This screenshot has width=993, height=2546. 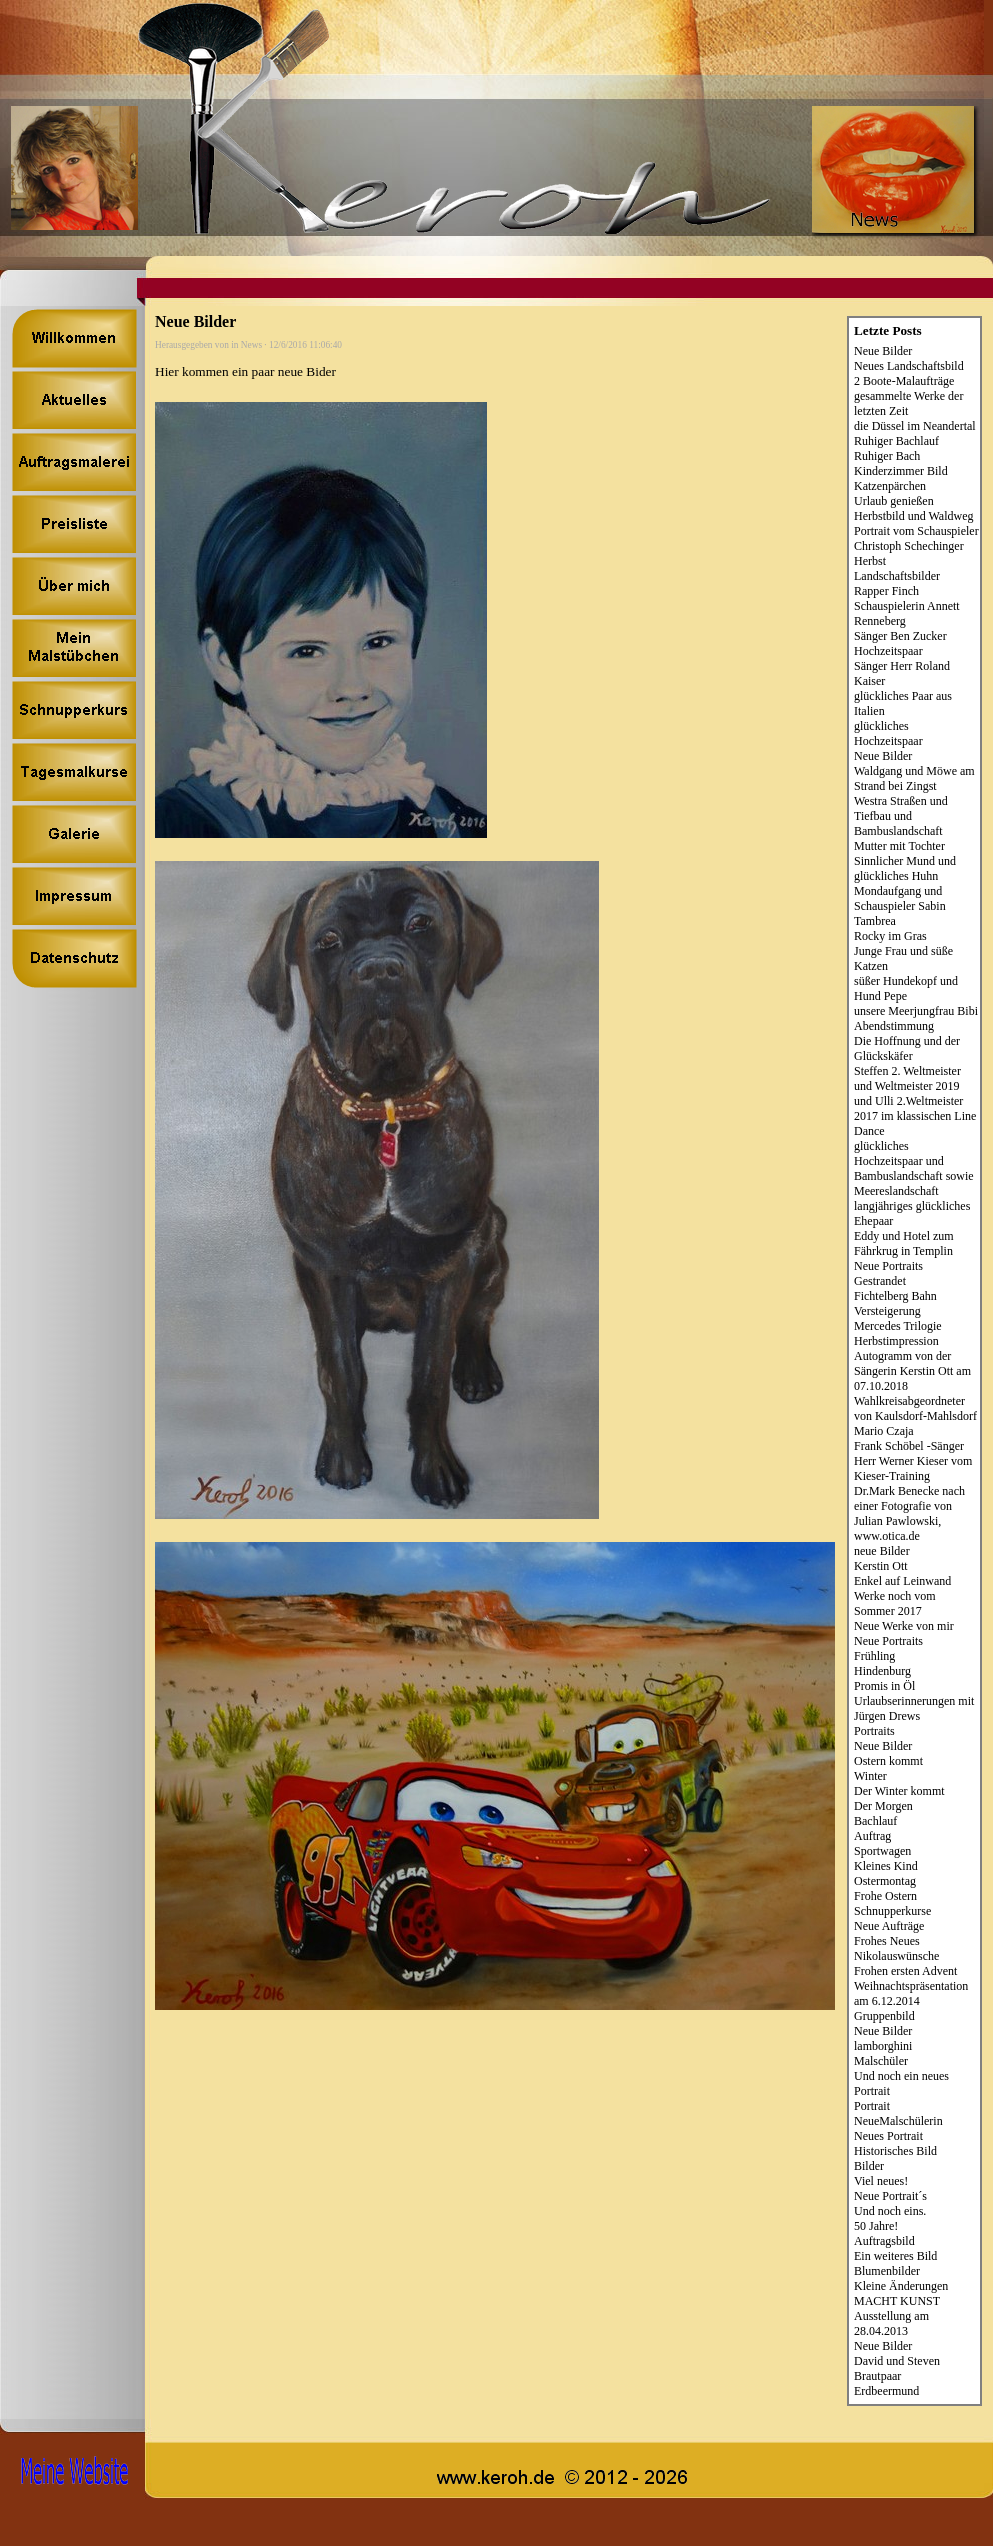 What do you see at coordinates (887, 1941) in the screenshot?
I see `Frohes Neues` at bounding box center [887, 1941].